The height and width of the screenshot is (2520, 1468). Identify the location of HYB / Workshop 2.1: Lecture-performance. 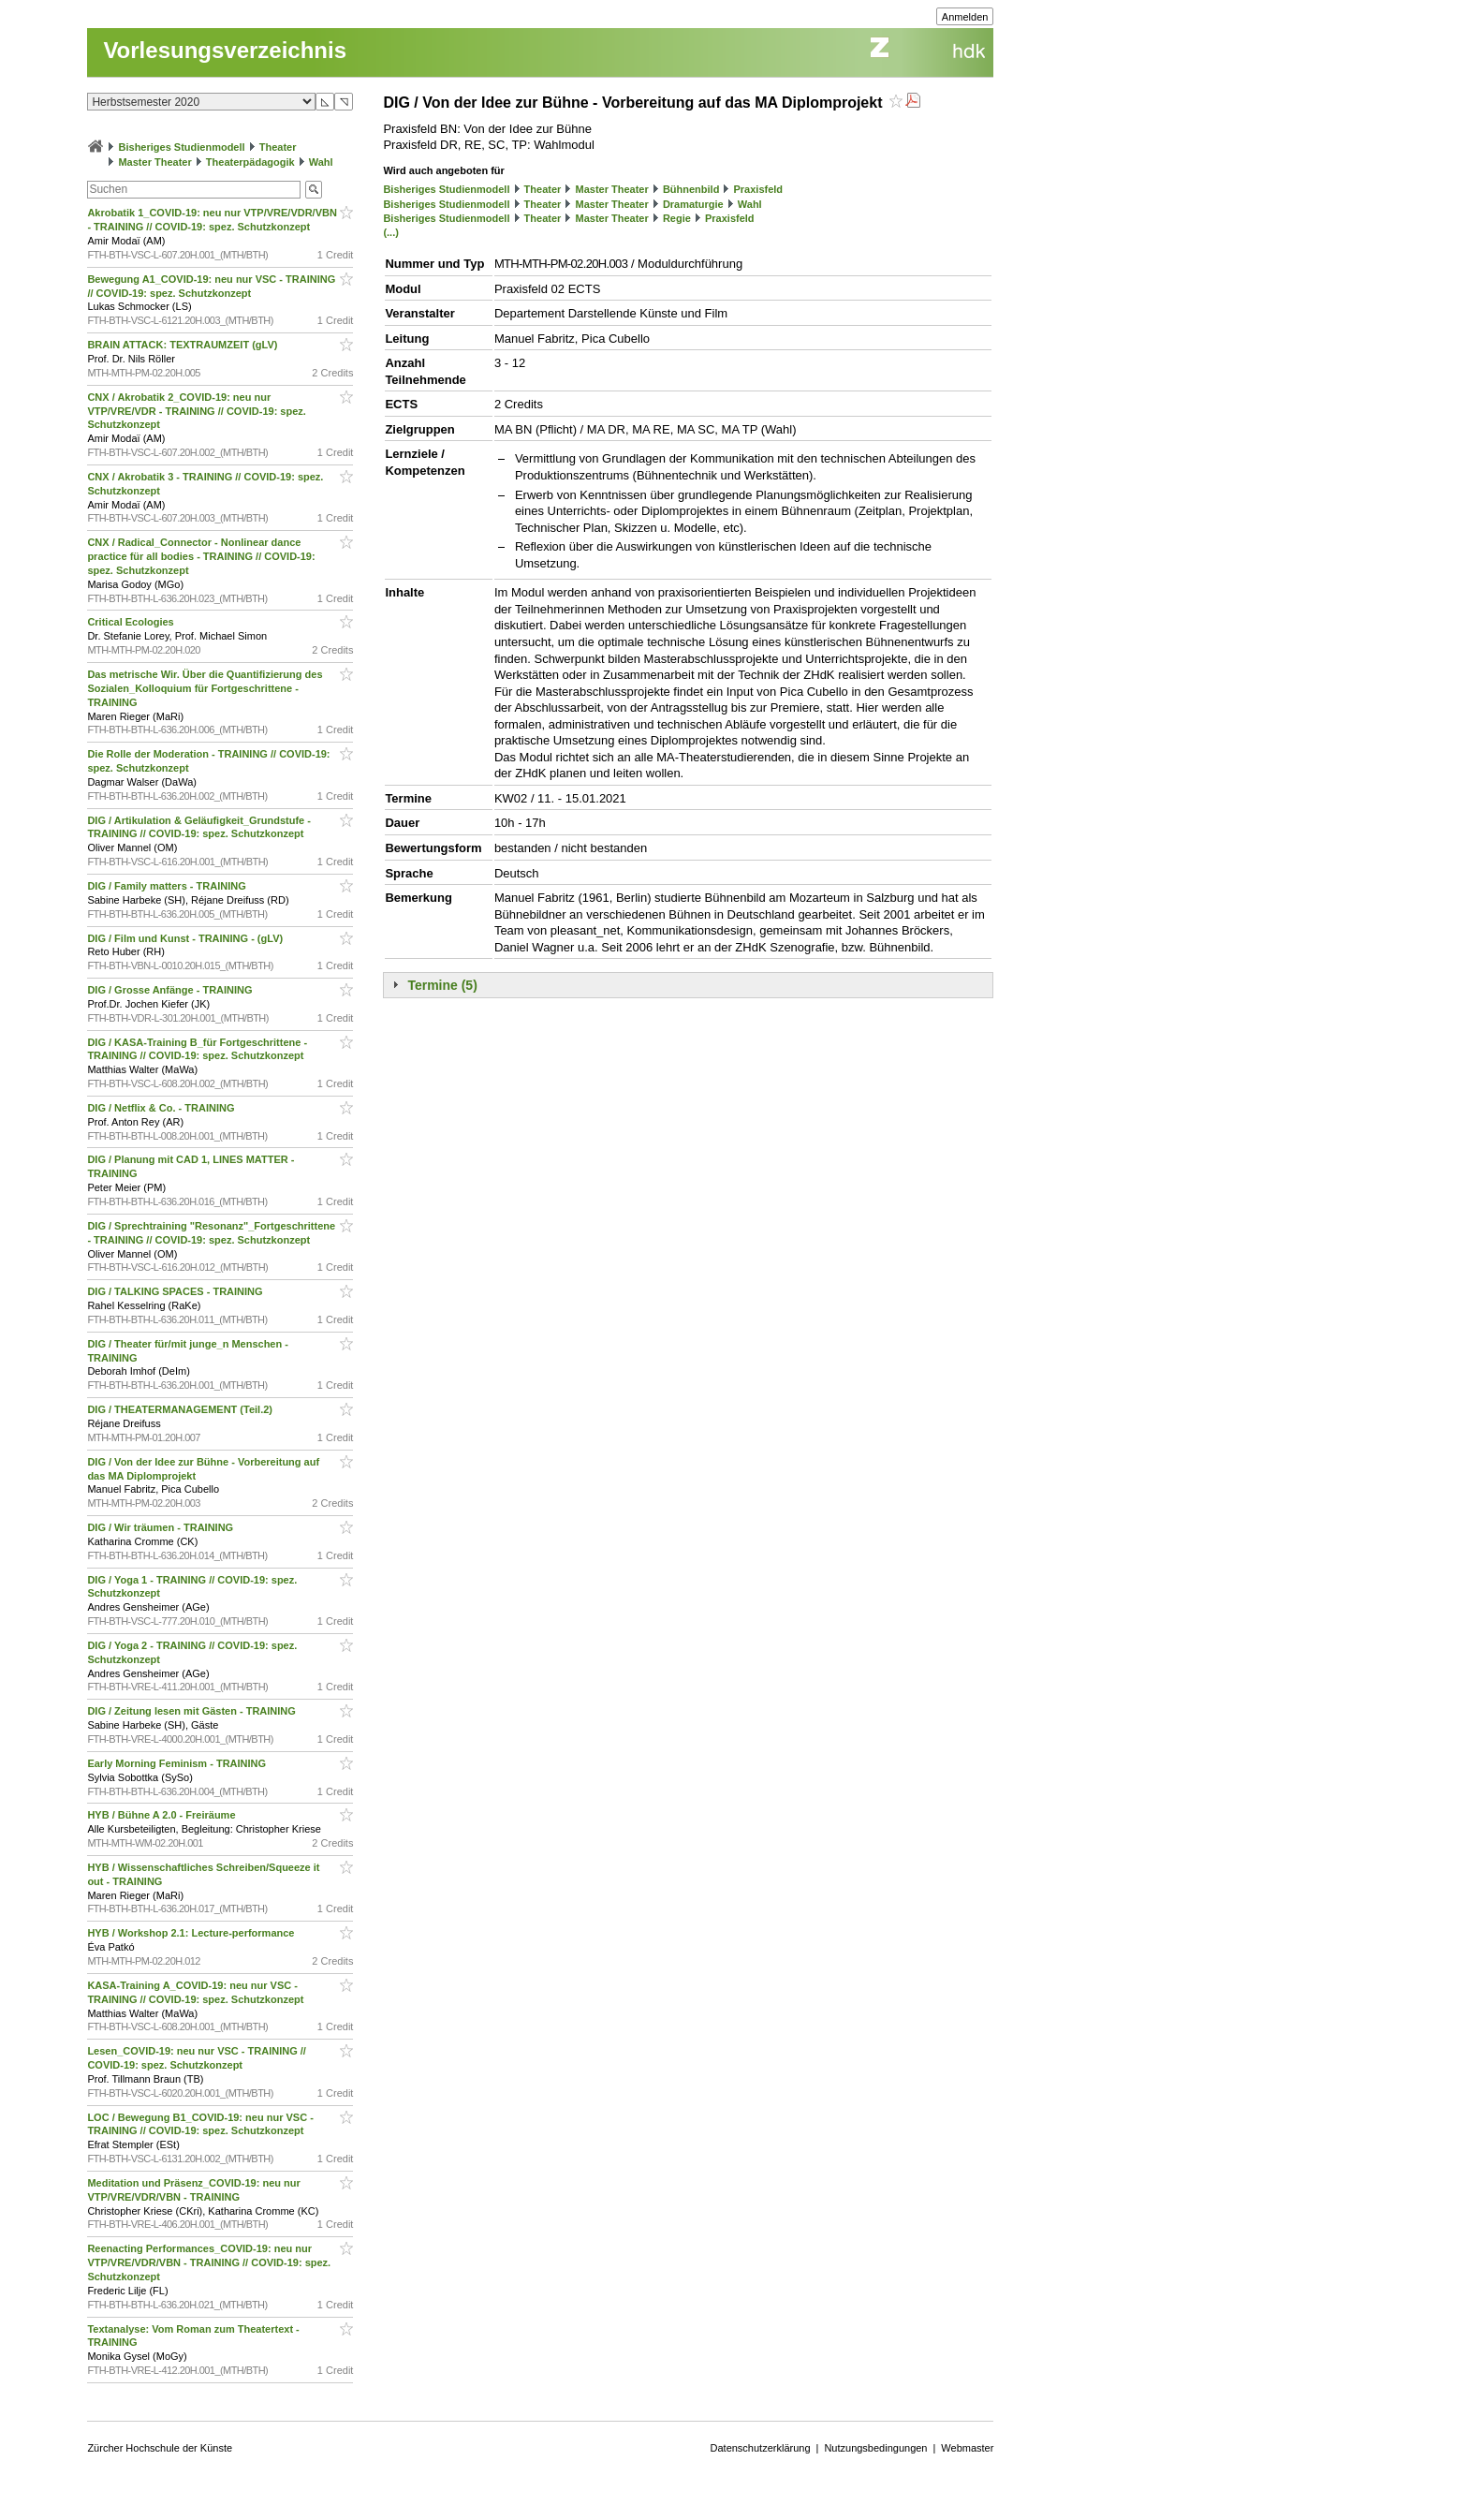
(192, 1932).